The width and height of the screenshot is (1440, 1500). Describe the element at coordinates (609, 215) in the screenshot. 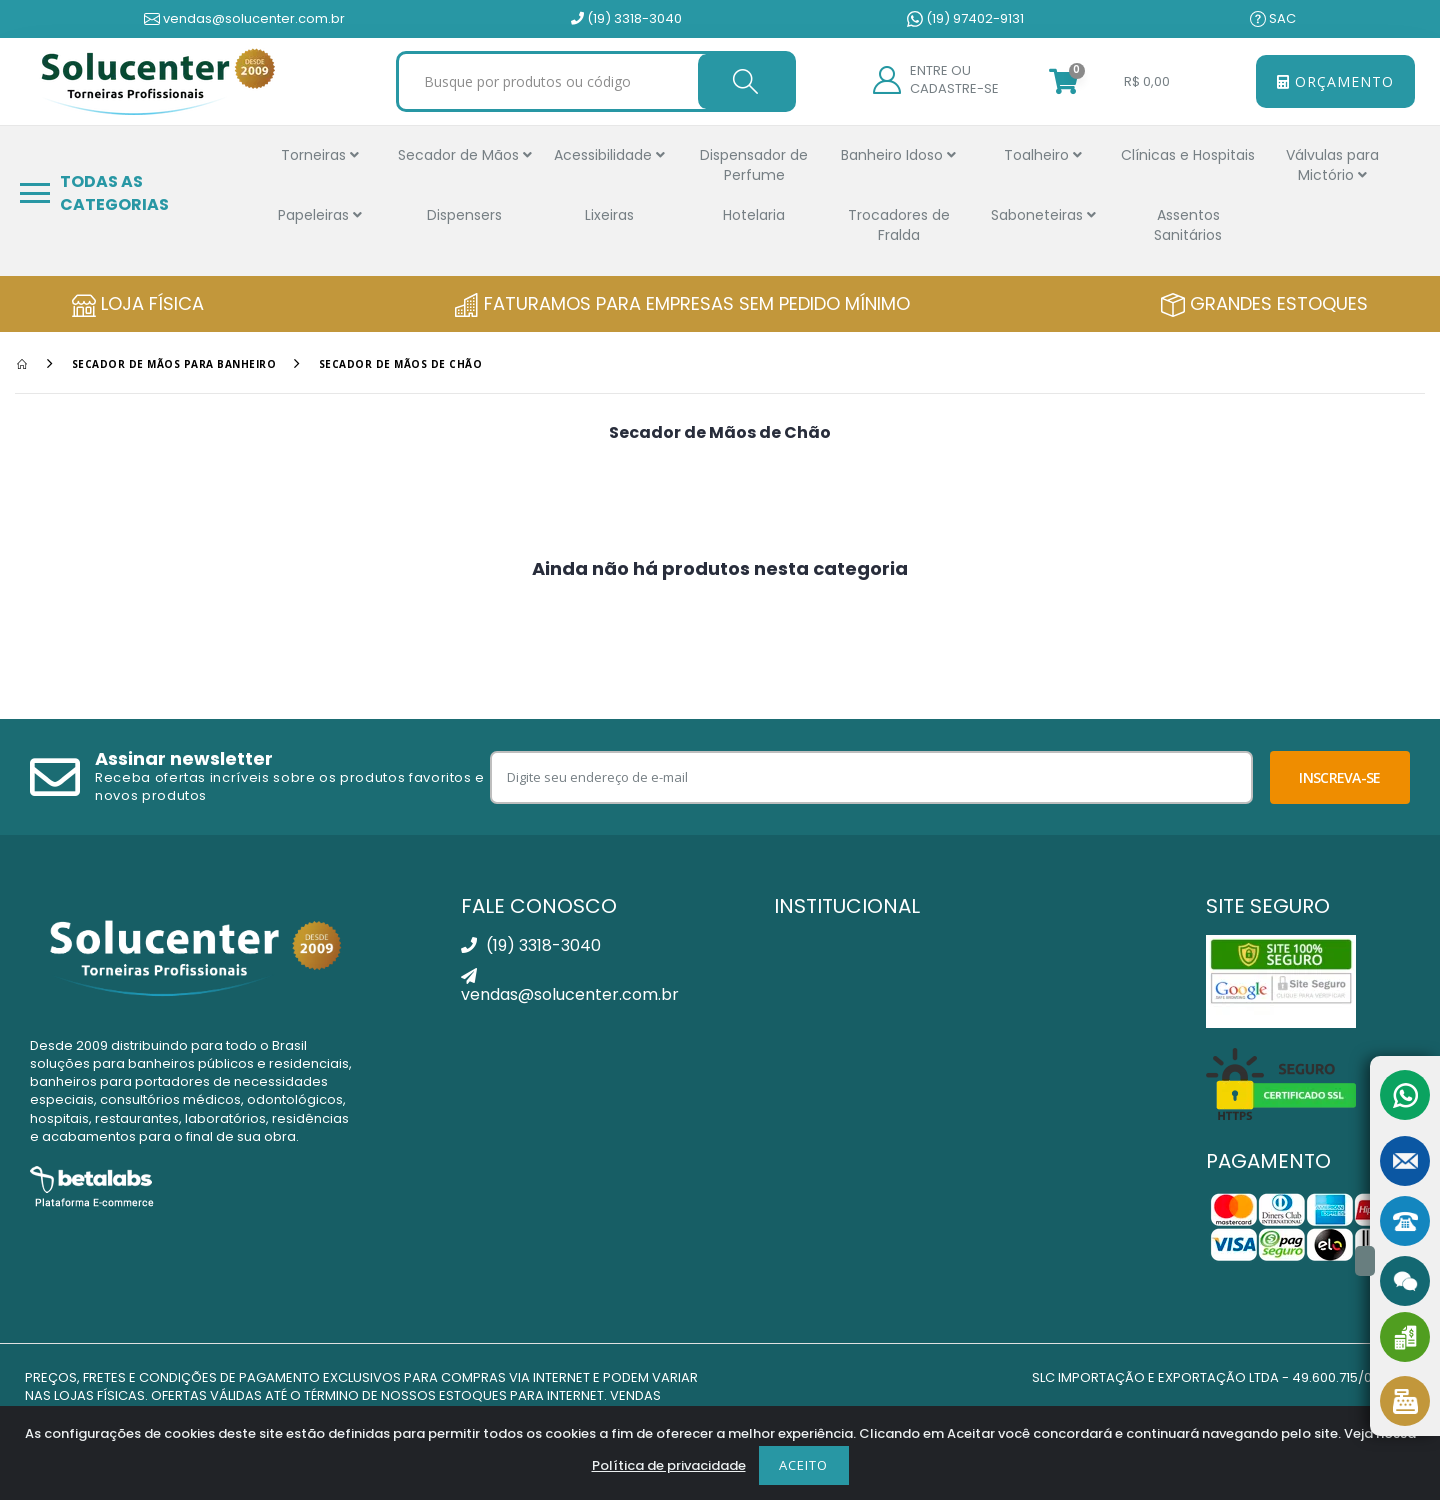

I see `Lixeiras` at that location.